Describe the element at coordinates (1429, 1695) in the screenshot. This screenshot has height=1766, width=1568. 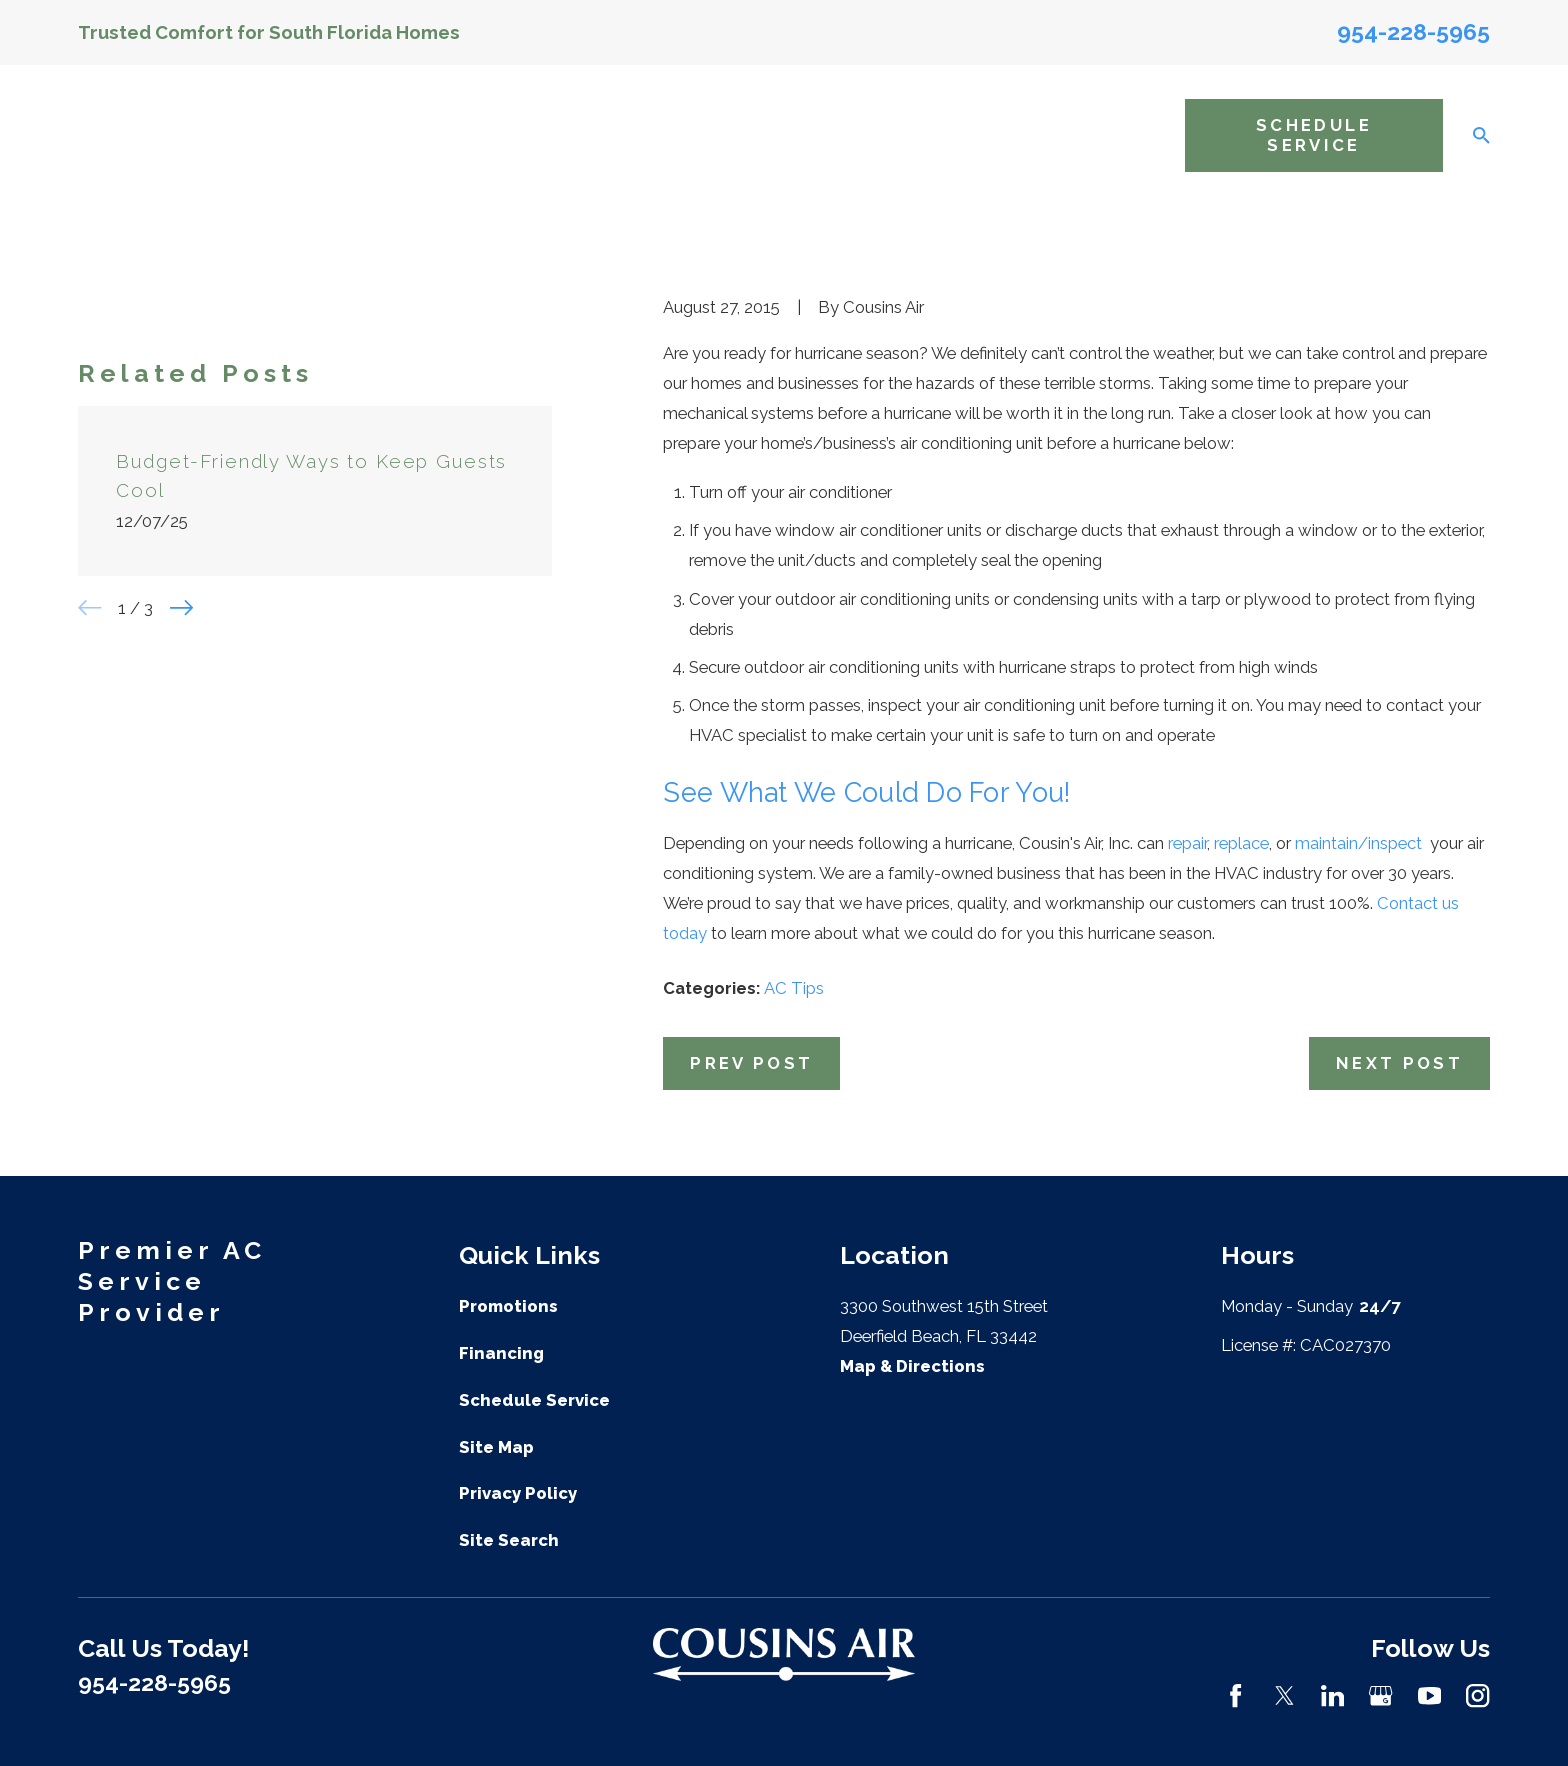
I see `[YouTube]` at that location.